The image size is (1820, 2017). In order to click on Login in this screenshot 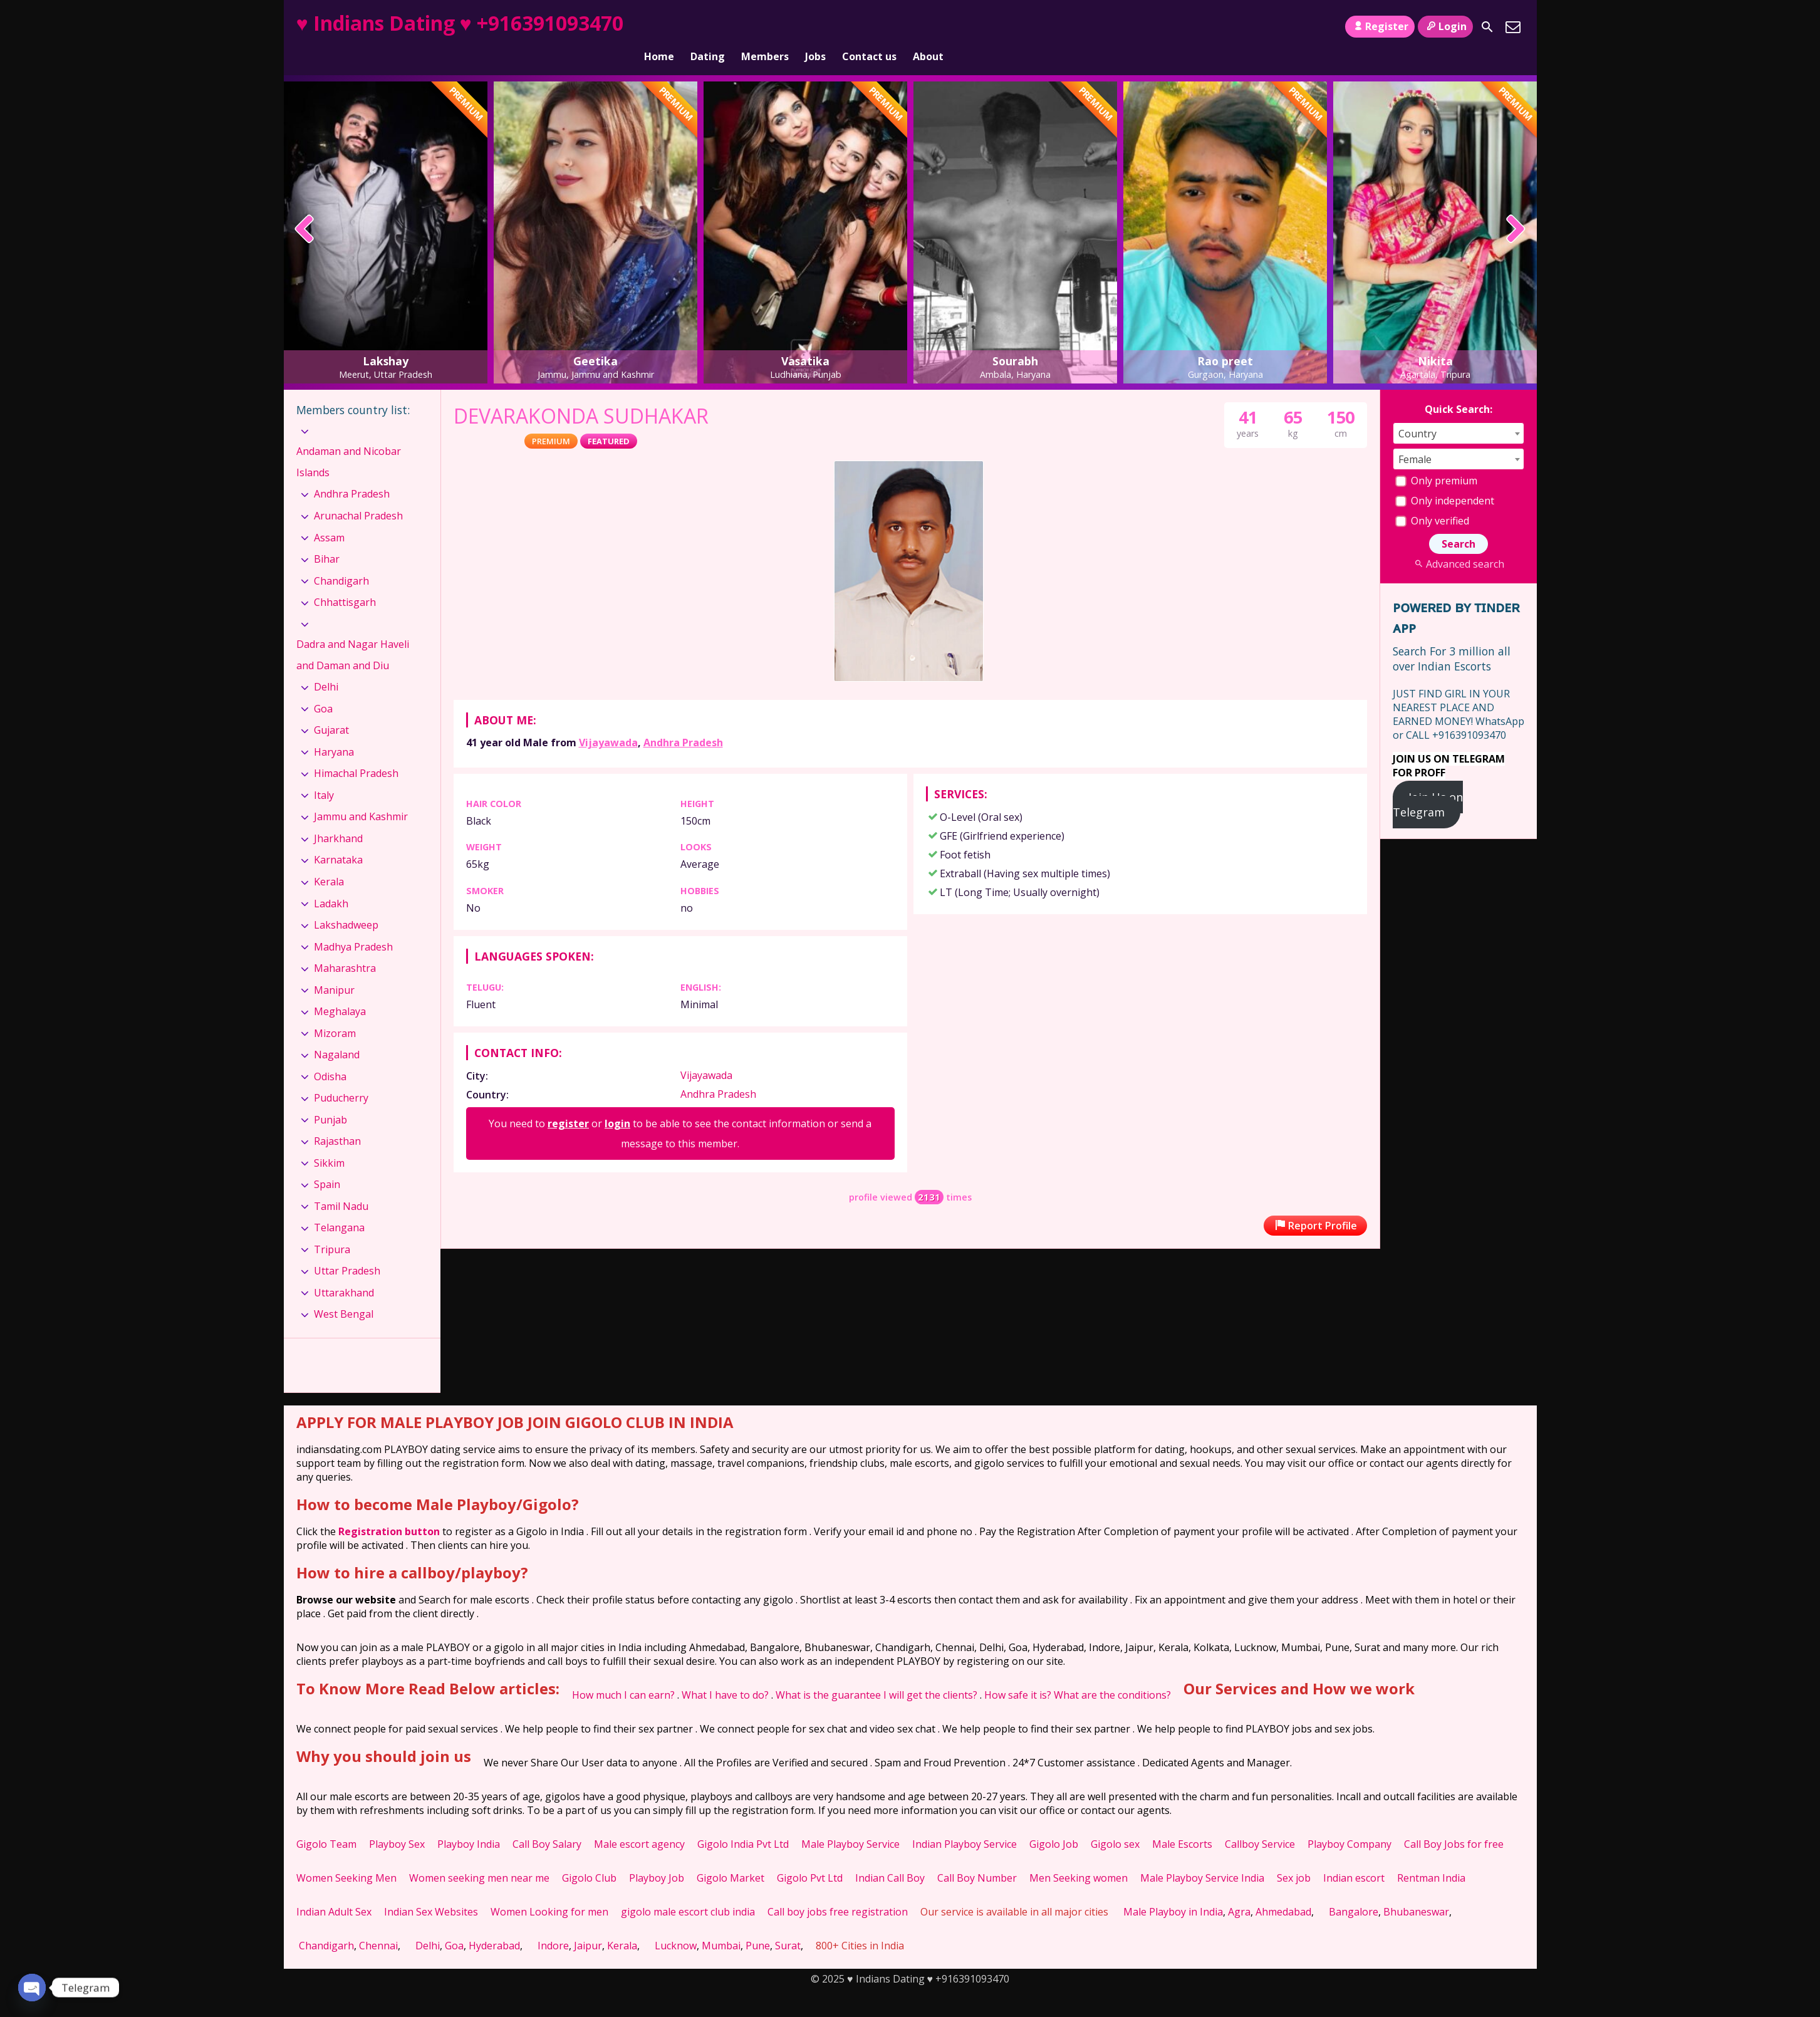, I will do `click(1445, 26)`.